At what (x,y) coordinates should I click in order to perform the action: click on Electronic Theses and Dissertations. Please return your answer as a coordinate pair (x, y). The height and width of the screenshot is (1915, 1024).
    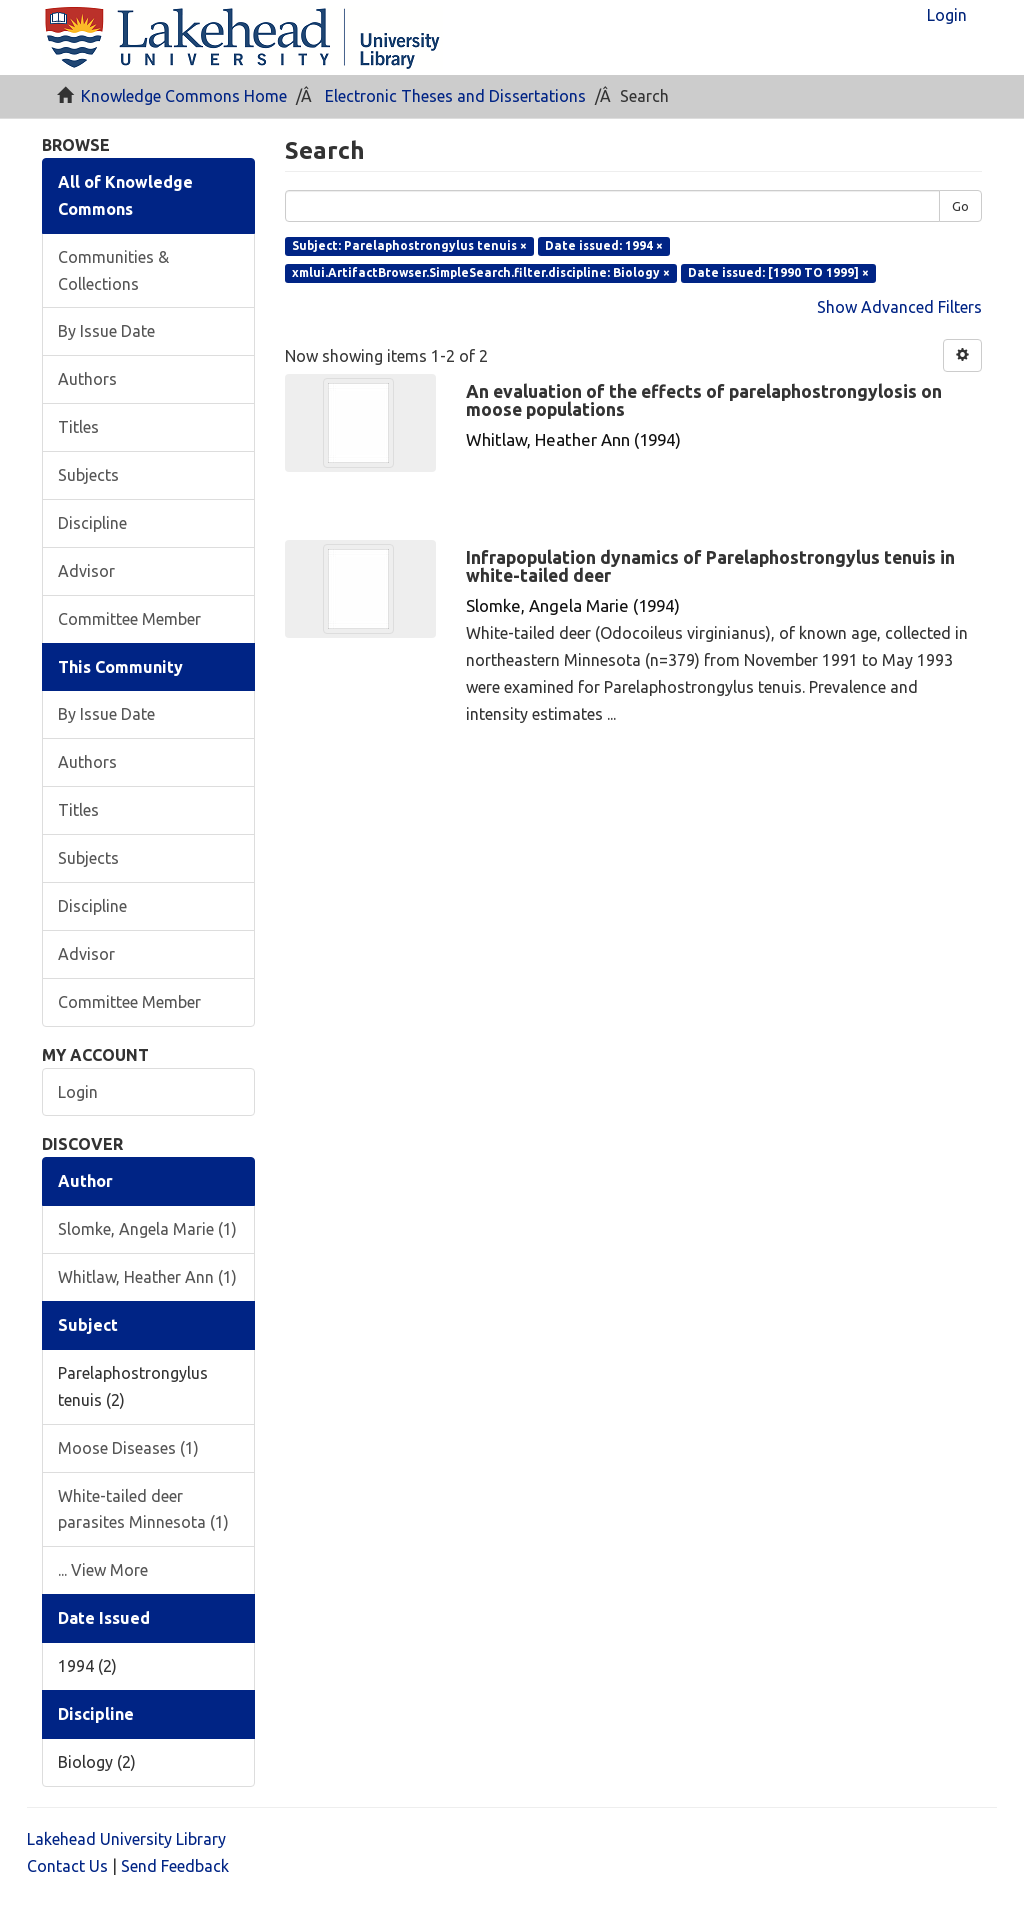
    Looking at the image, I should click on (455, 96).